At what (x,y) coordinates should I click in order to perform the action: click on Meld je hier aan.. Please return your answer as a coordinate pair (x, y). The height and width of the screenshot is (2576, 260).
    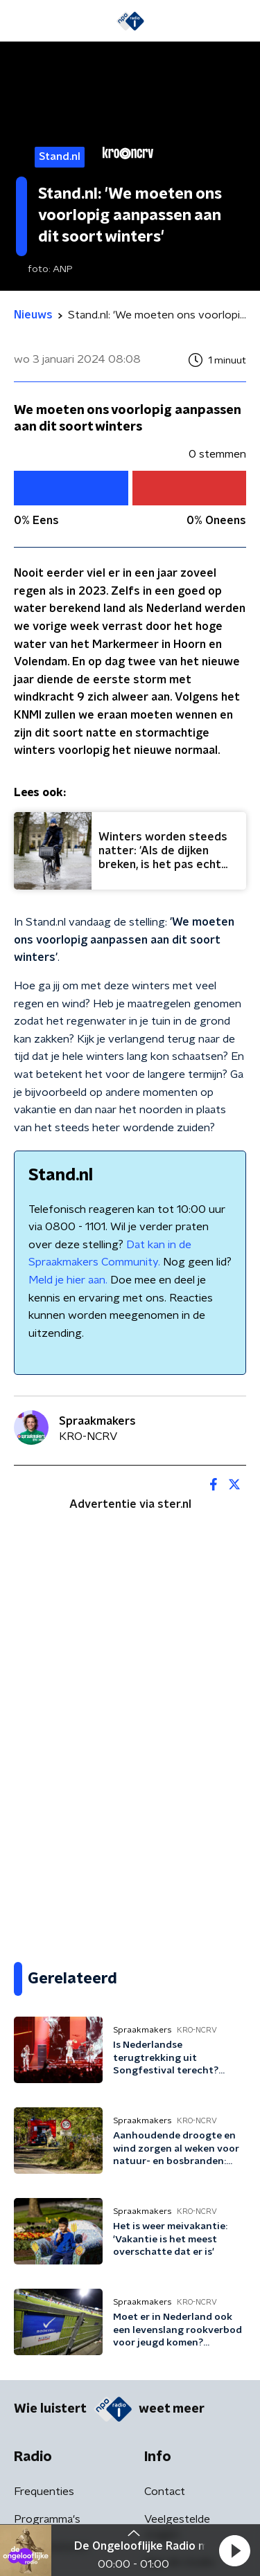
    Looking at the image, I should click on (67, 1280).